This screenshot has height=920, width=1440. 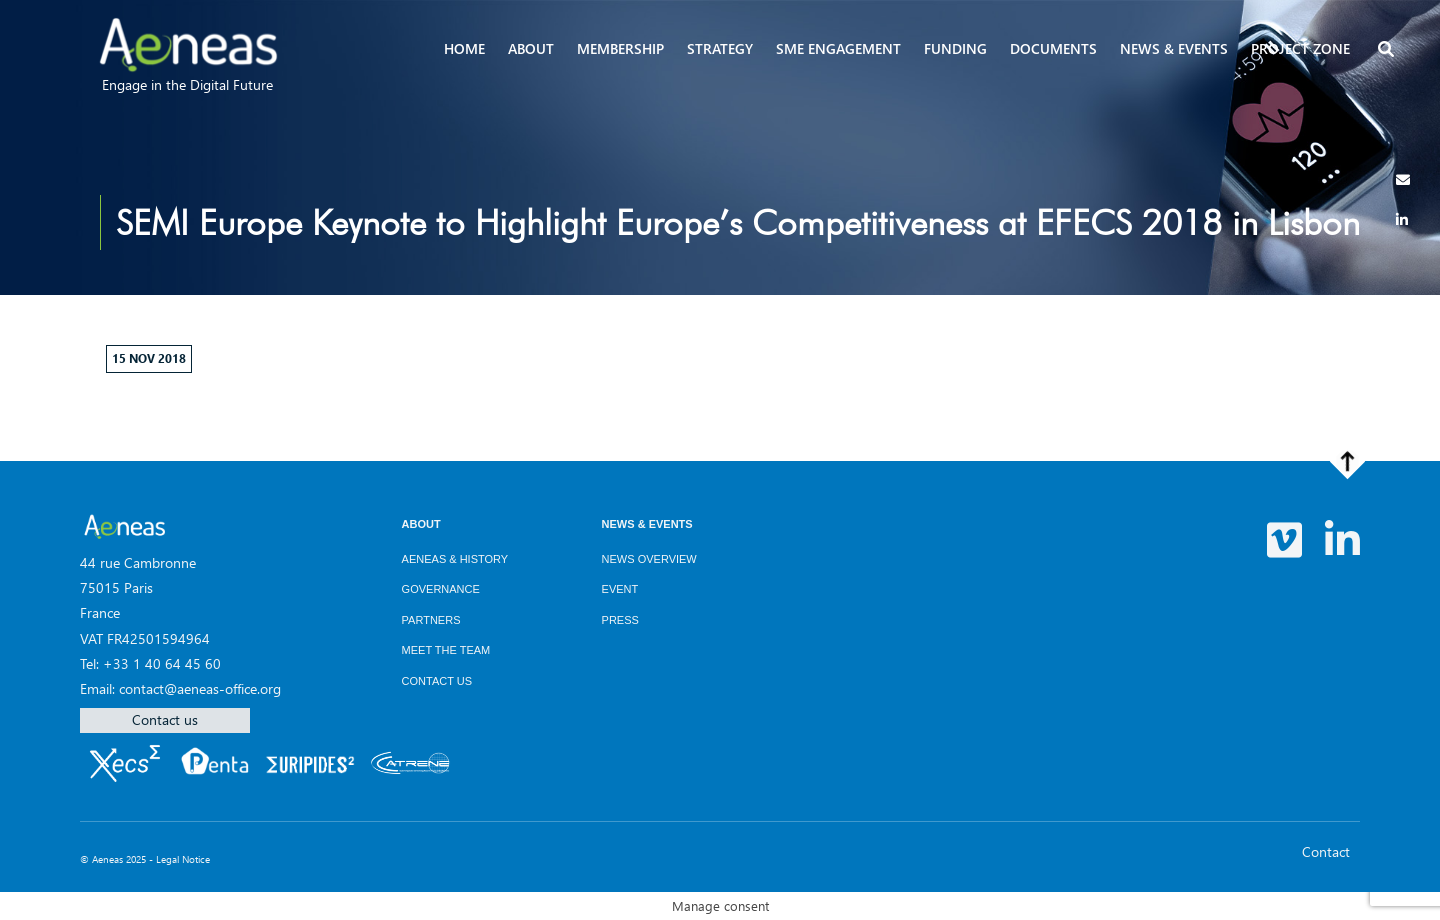 What do you see at coordinates (431, 620) in the screenshot?
I see `Partners` at bounding box center [431, 620].